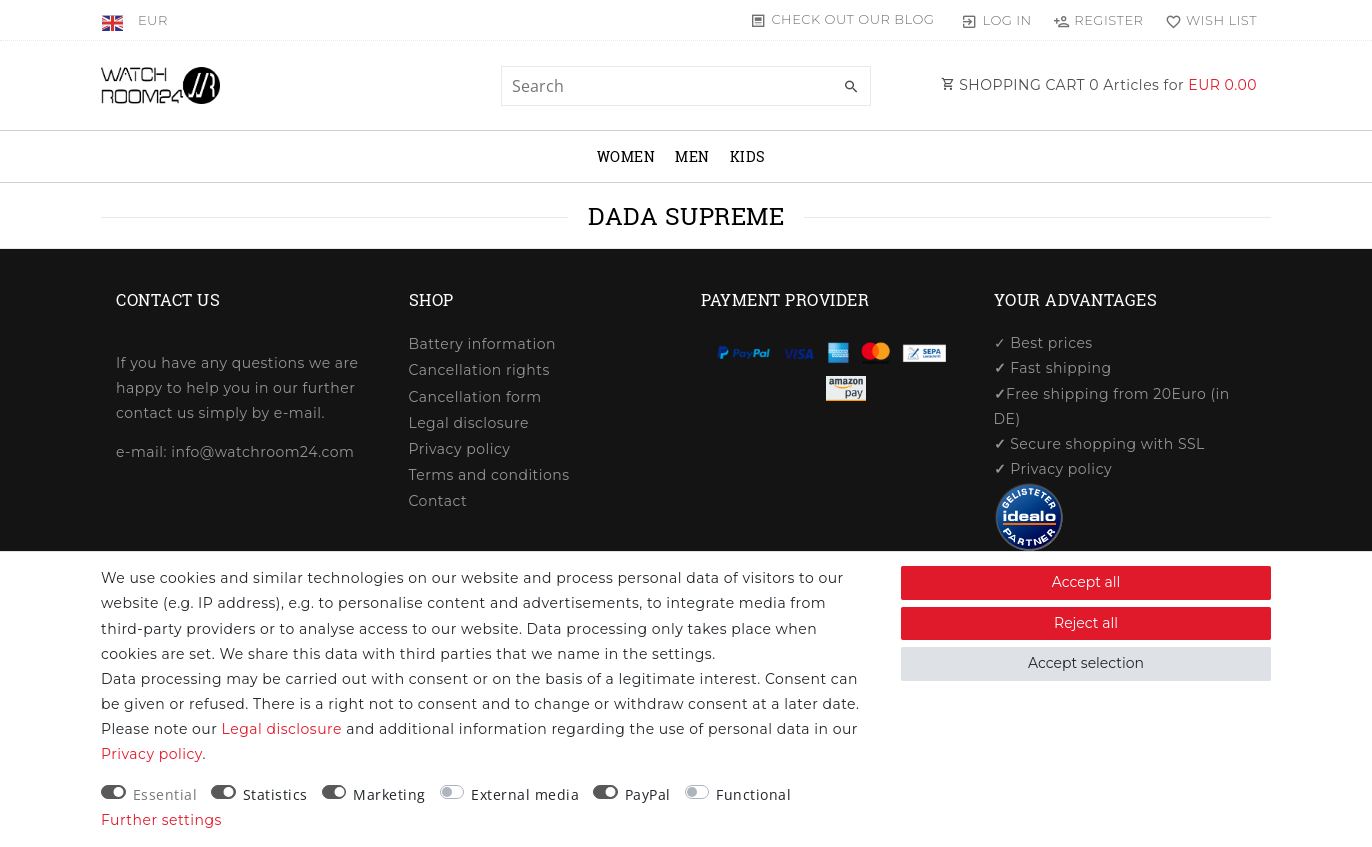  Describe the element at coordinates (1086, 663) in the screenshot. I see `Accept selection` at that location.